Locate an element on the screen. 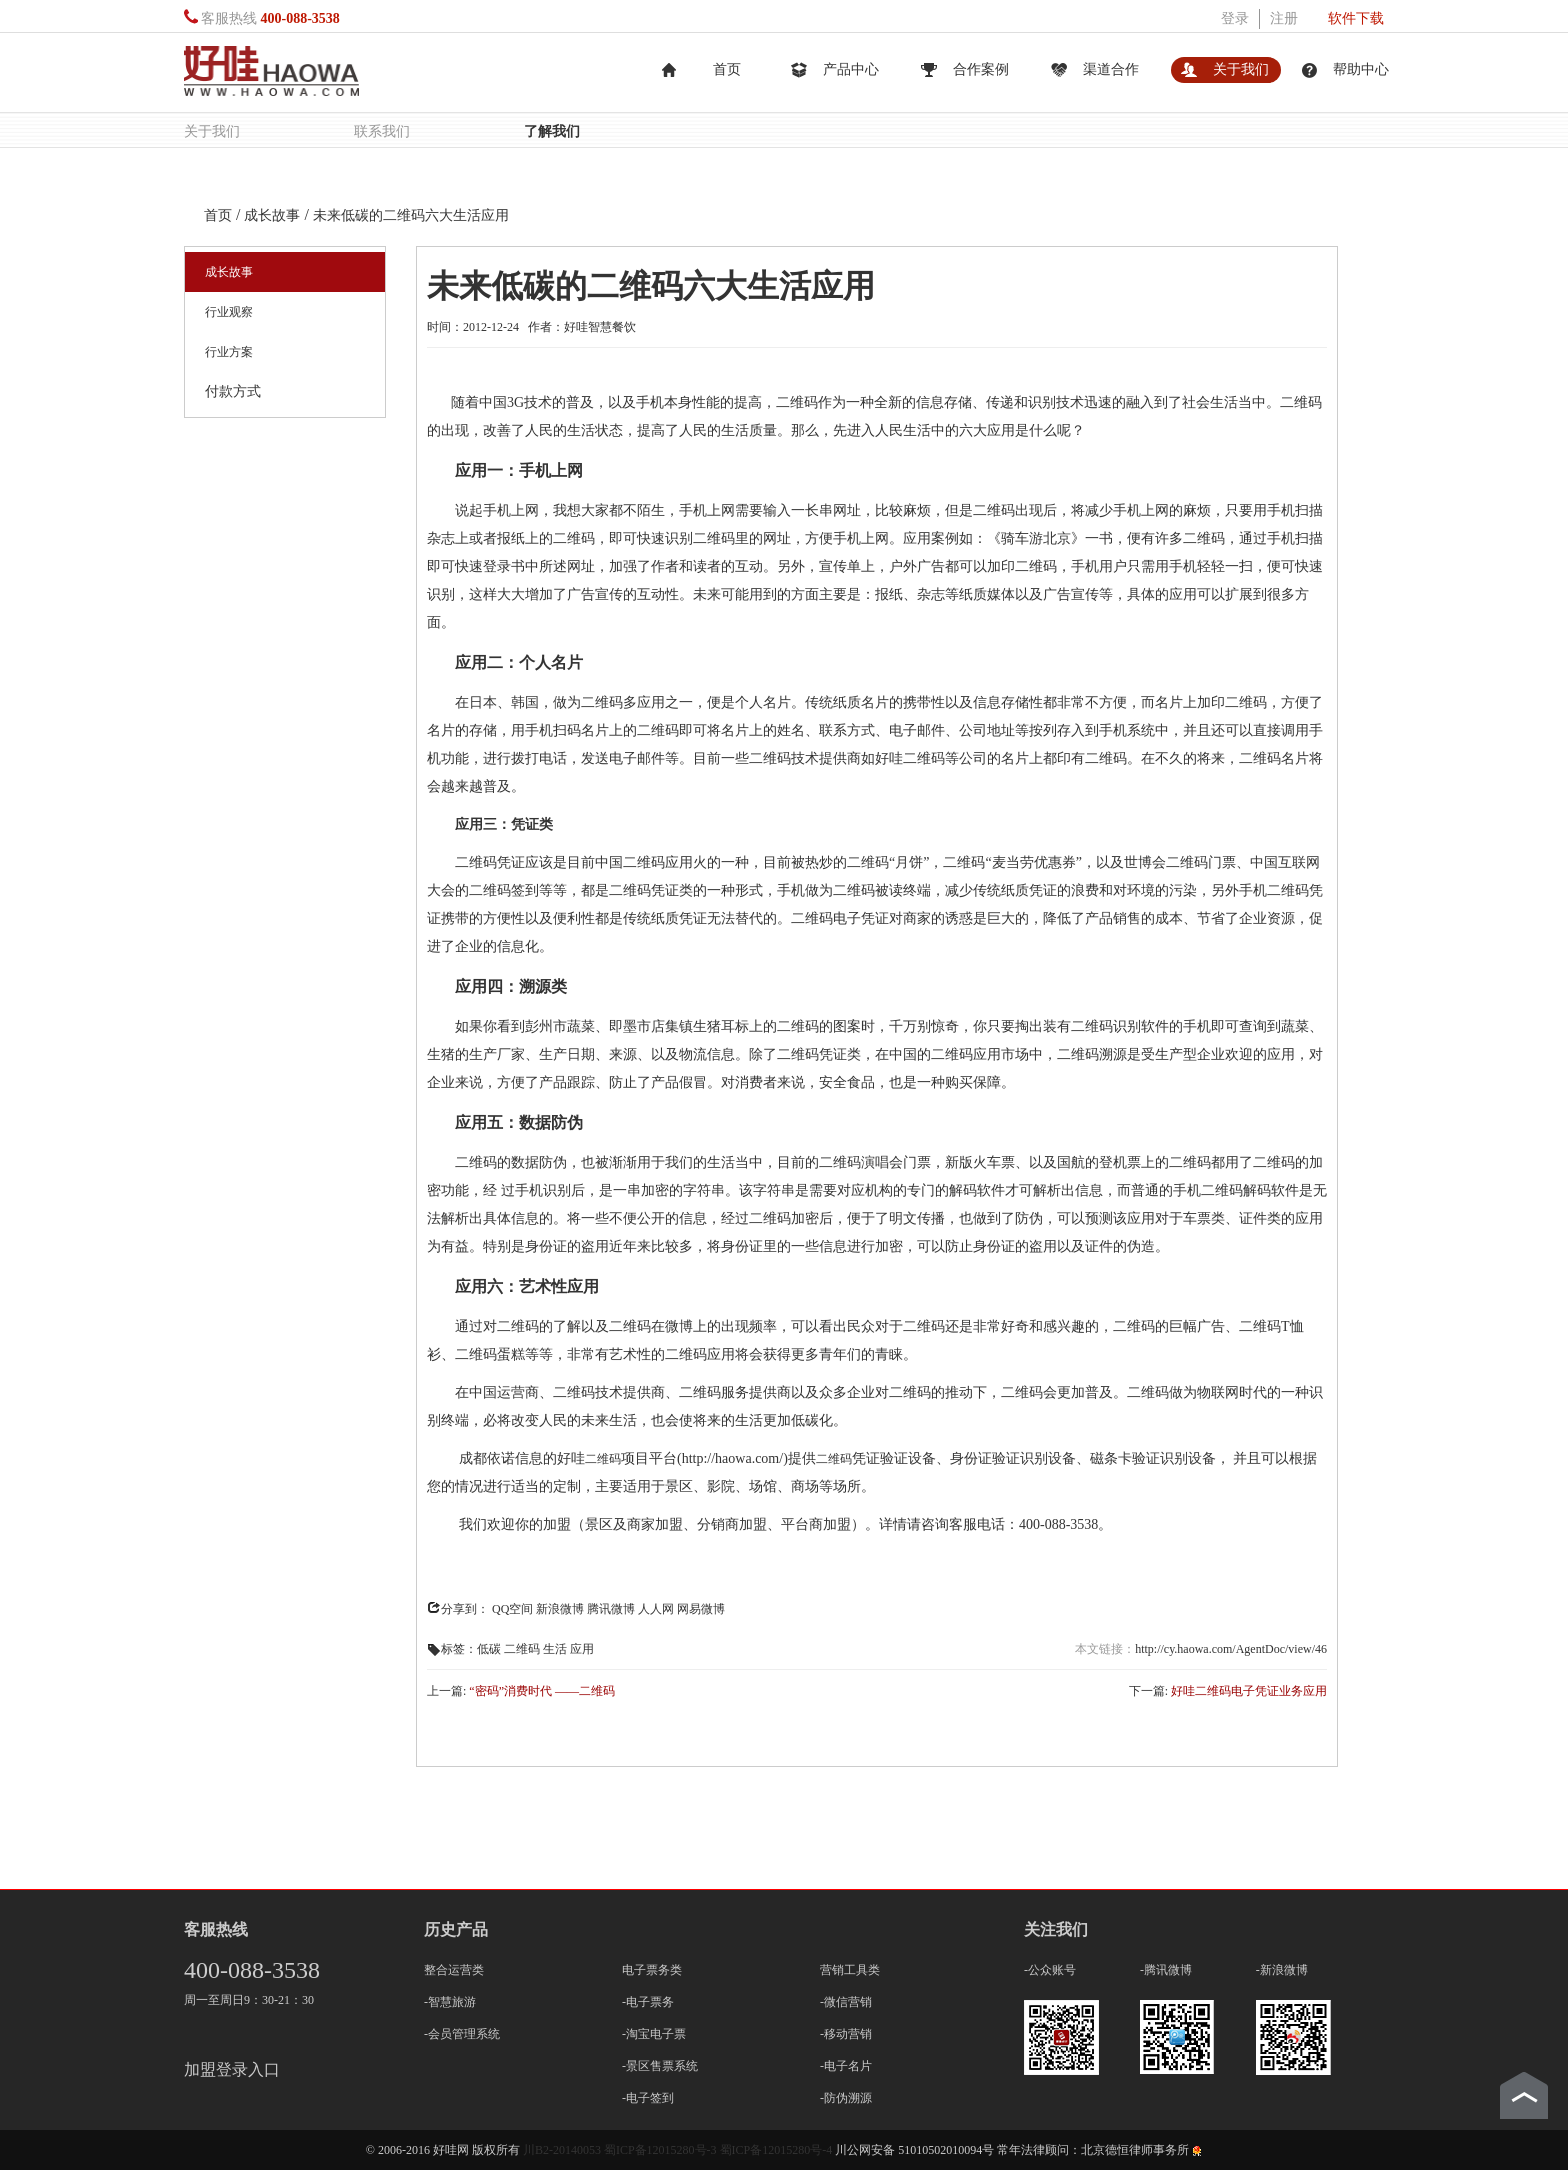 The height and width of the screenshot is (2170, 1568). 二维码 is located at coordinates (603, 1459).